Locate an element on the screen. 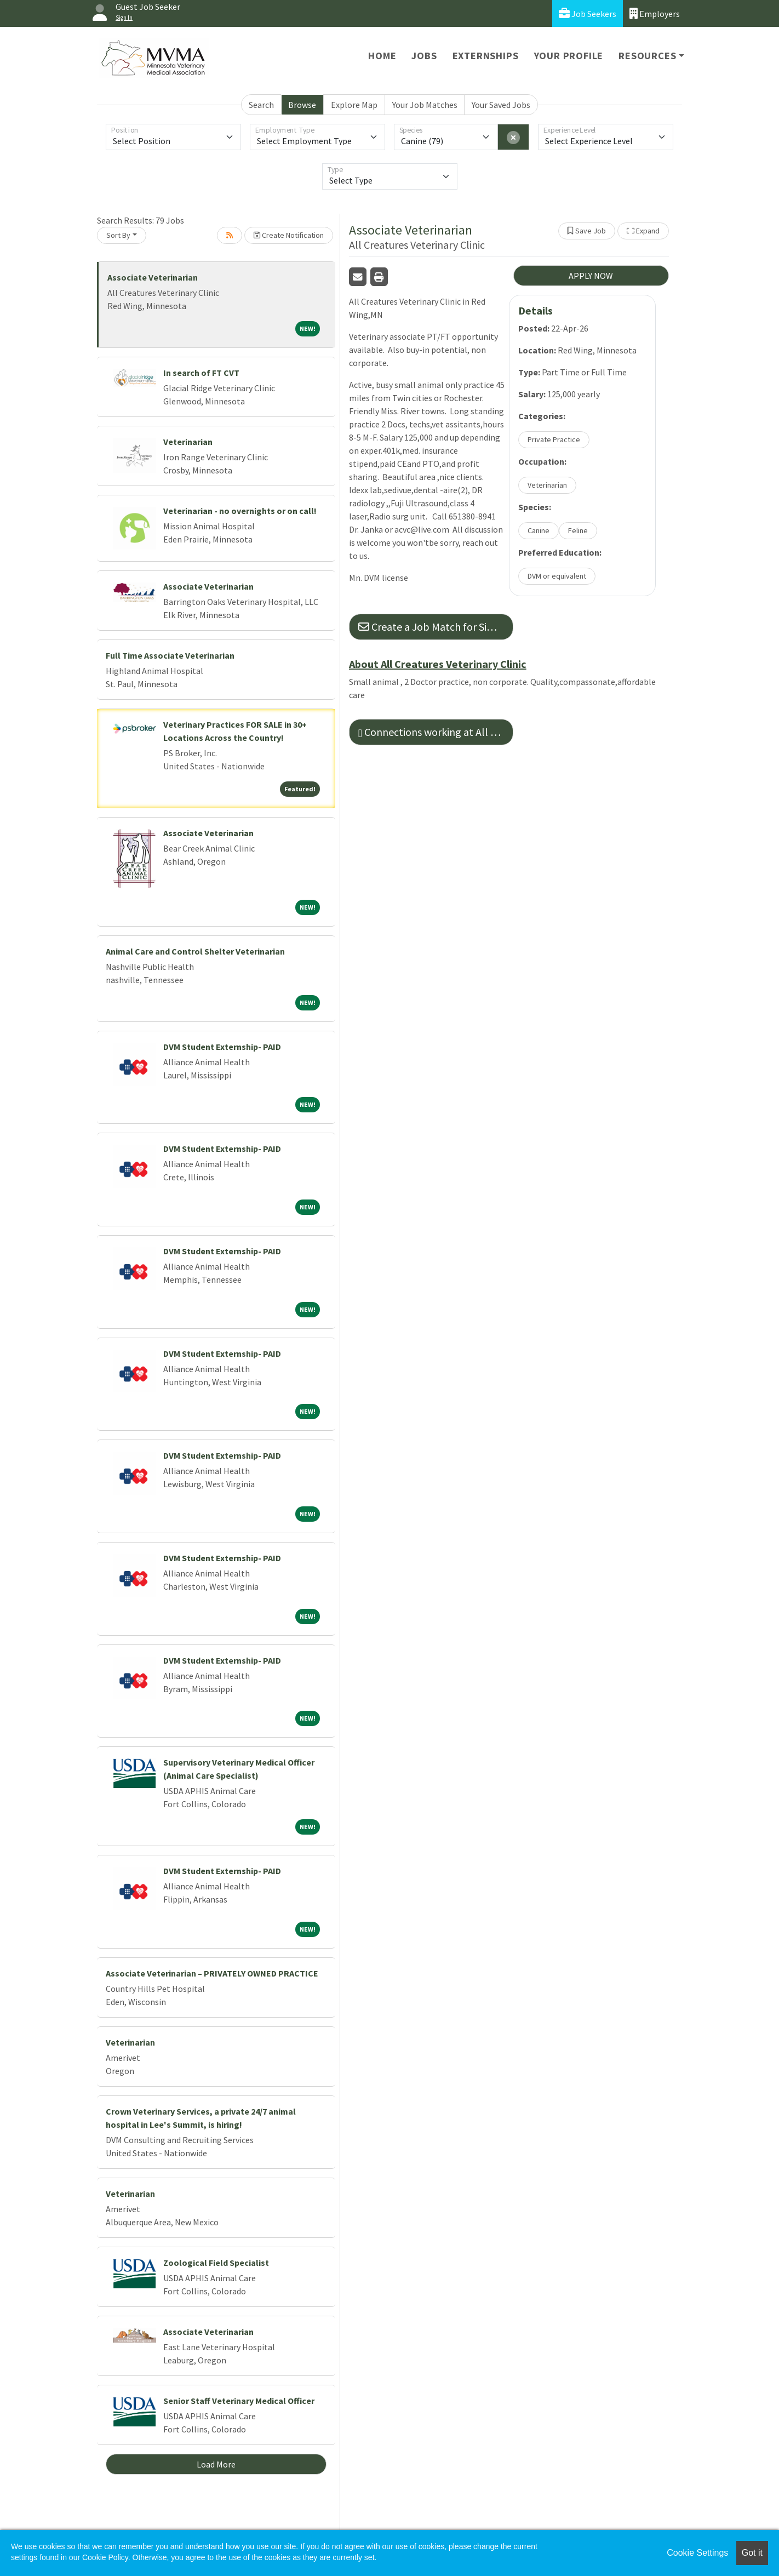  APPLY NOW is located at coordinates (591, 275).